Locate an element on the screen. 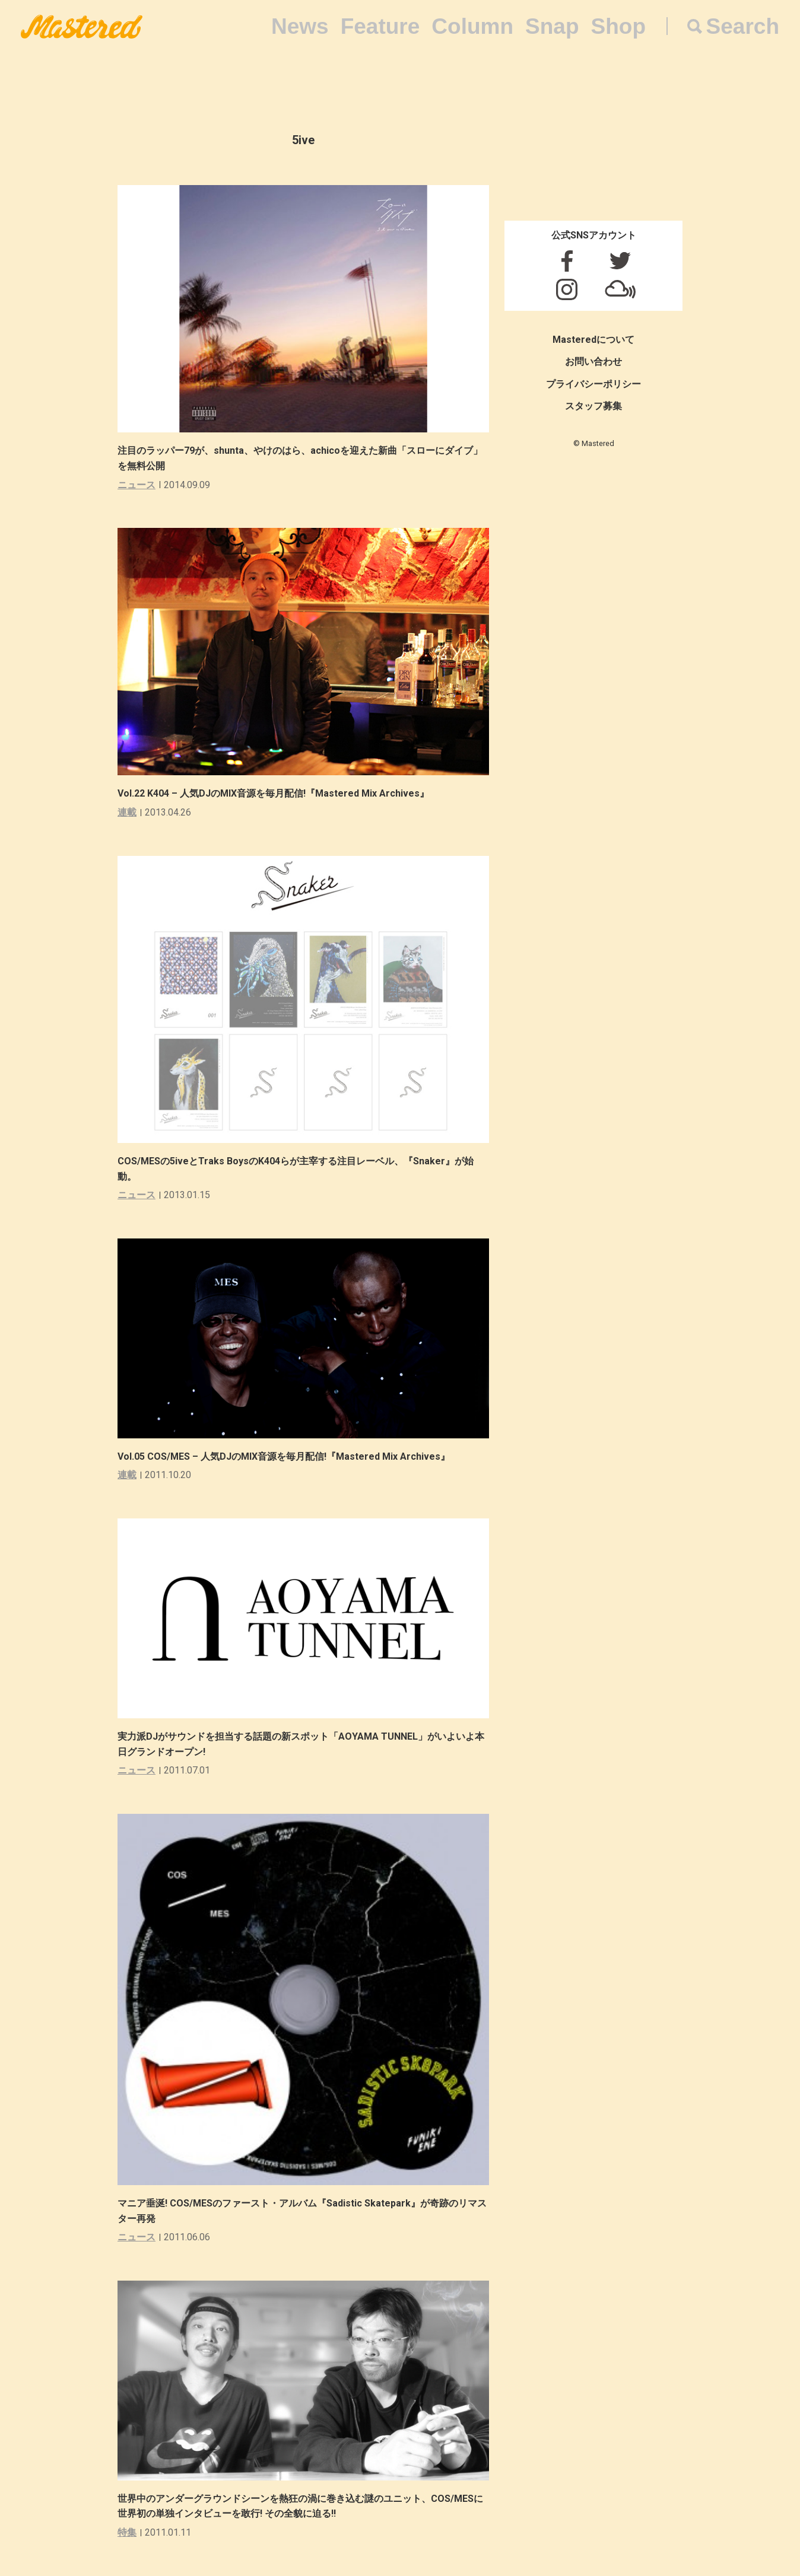  Masteredについて is located at coordinates (593, 339).